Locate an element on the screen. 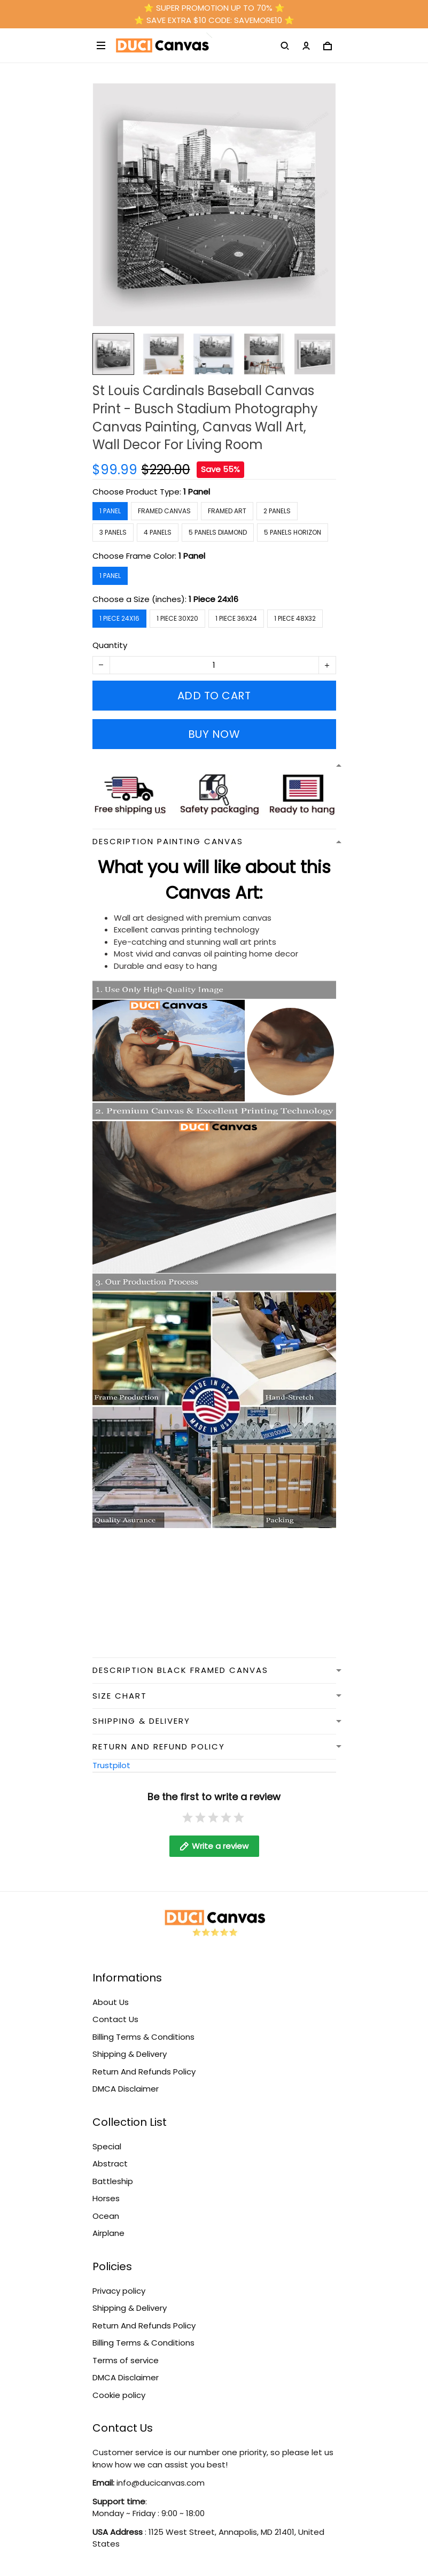 The height and width of the screenshot is (2576, 428). Cookie policy is located at coordinates (118, 2395).